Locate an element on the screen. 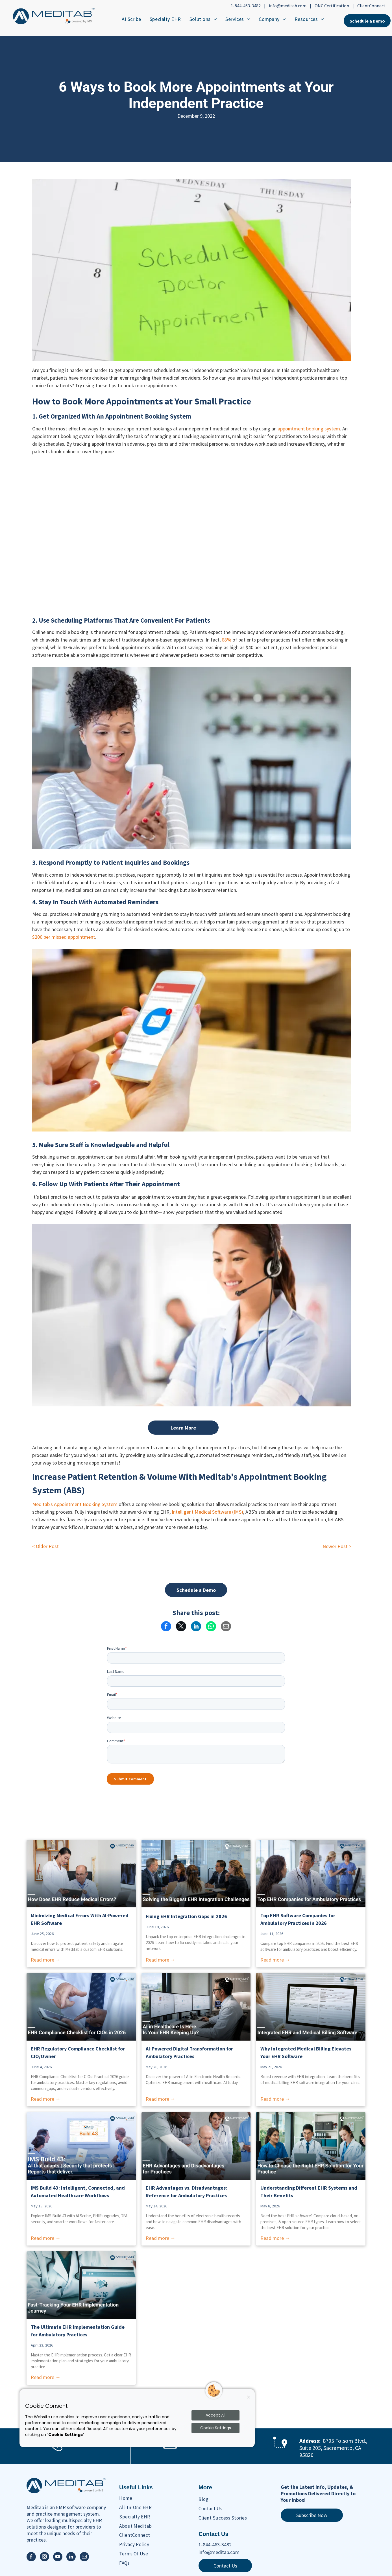 This screenshot has height=2576, width=392. $200 per missed appointment is located at coordinates (63, 937).